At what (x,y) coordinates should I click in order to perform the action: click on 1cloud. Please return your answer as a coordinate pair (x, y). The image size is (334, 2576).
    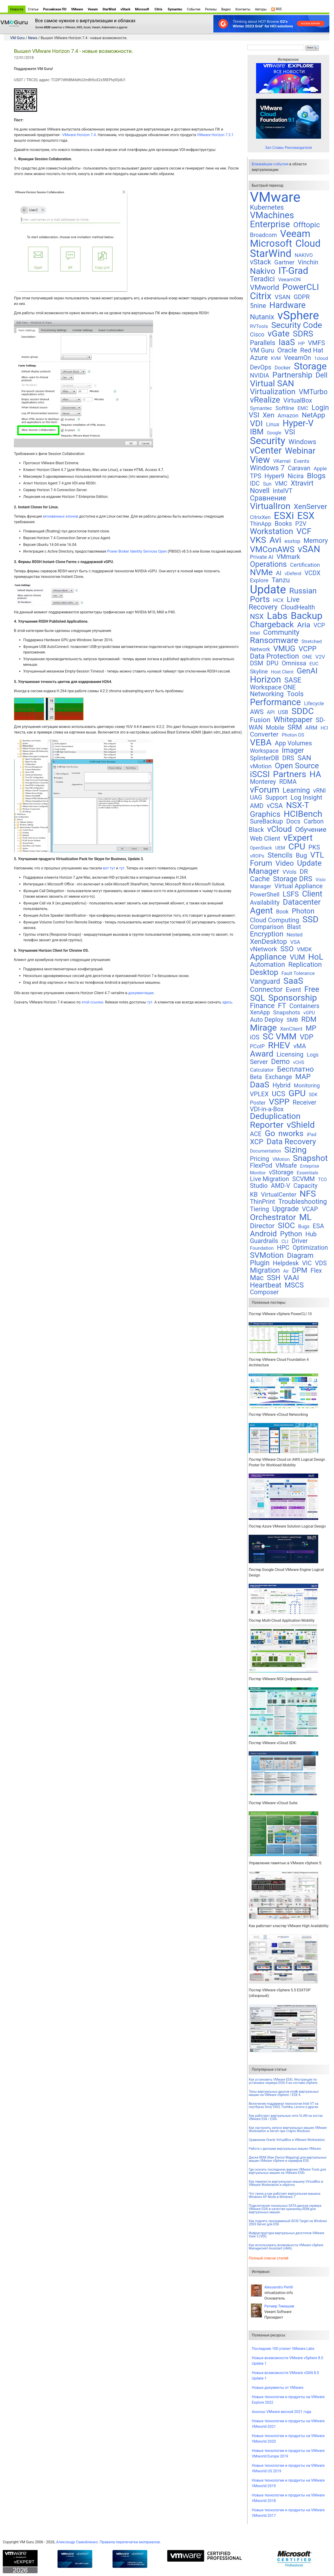
    Looking at the image, I should click on (321, 358).